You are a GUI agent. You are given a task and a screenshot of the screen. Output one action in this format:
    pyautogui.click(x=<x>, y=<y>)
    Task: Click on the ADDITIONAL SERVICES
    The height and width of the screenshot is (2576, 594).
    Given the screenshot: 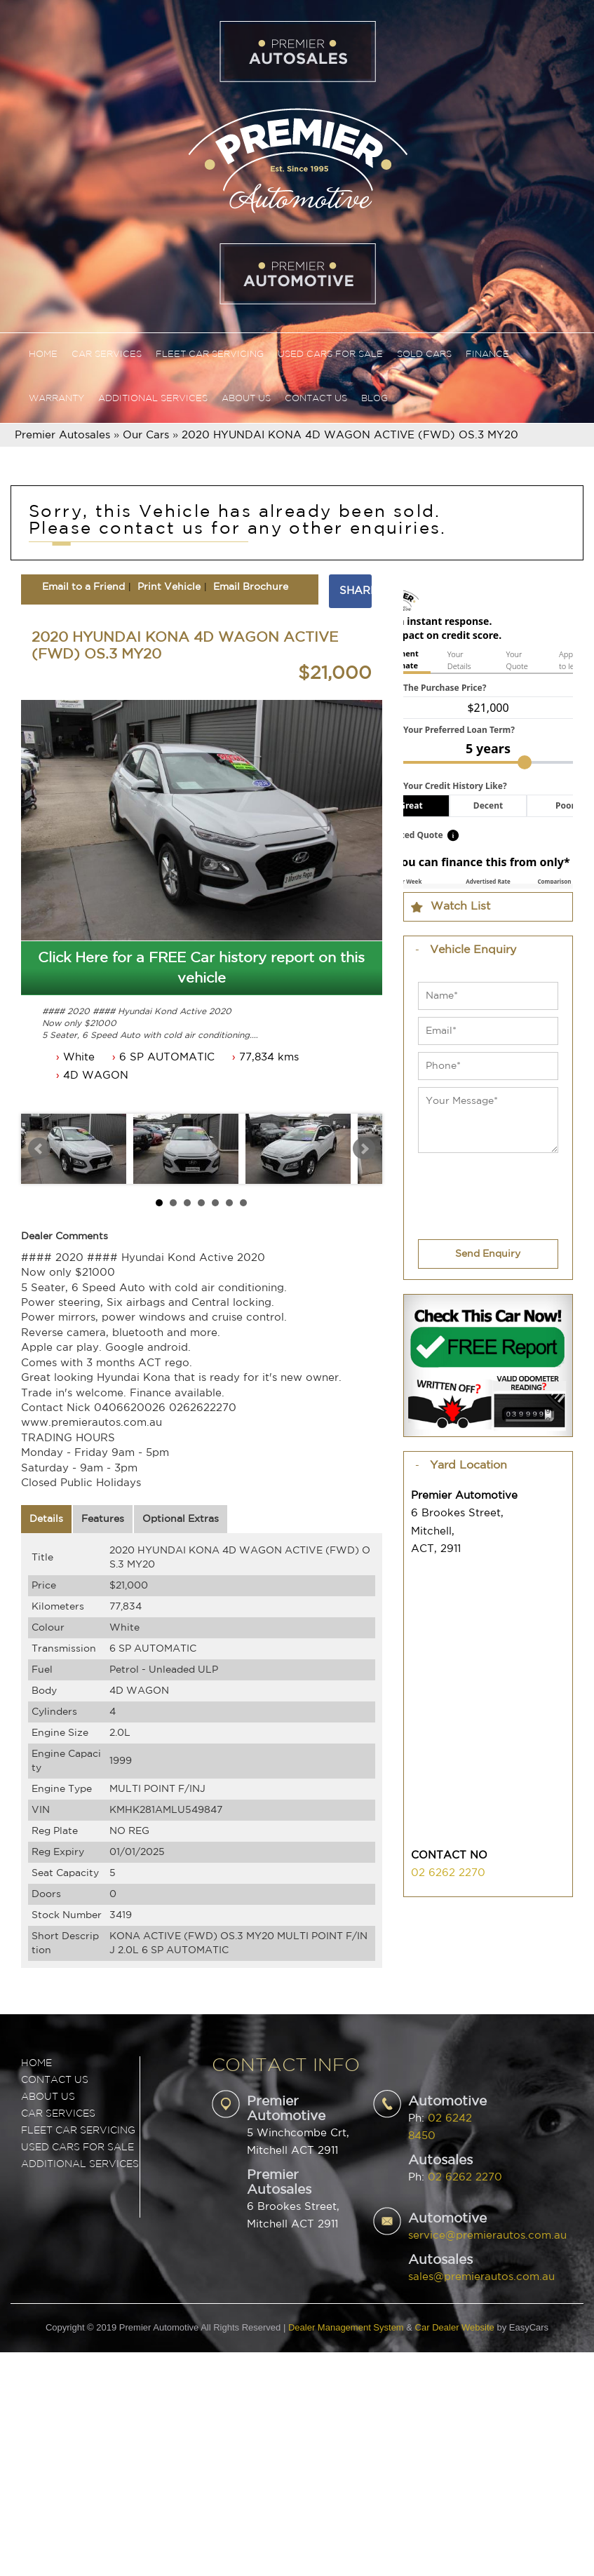 What is the action you would take?
    pyautogui.click(x=80, y=2164)
    